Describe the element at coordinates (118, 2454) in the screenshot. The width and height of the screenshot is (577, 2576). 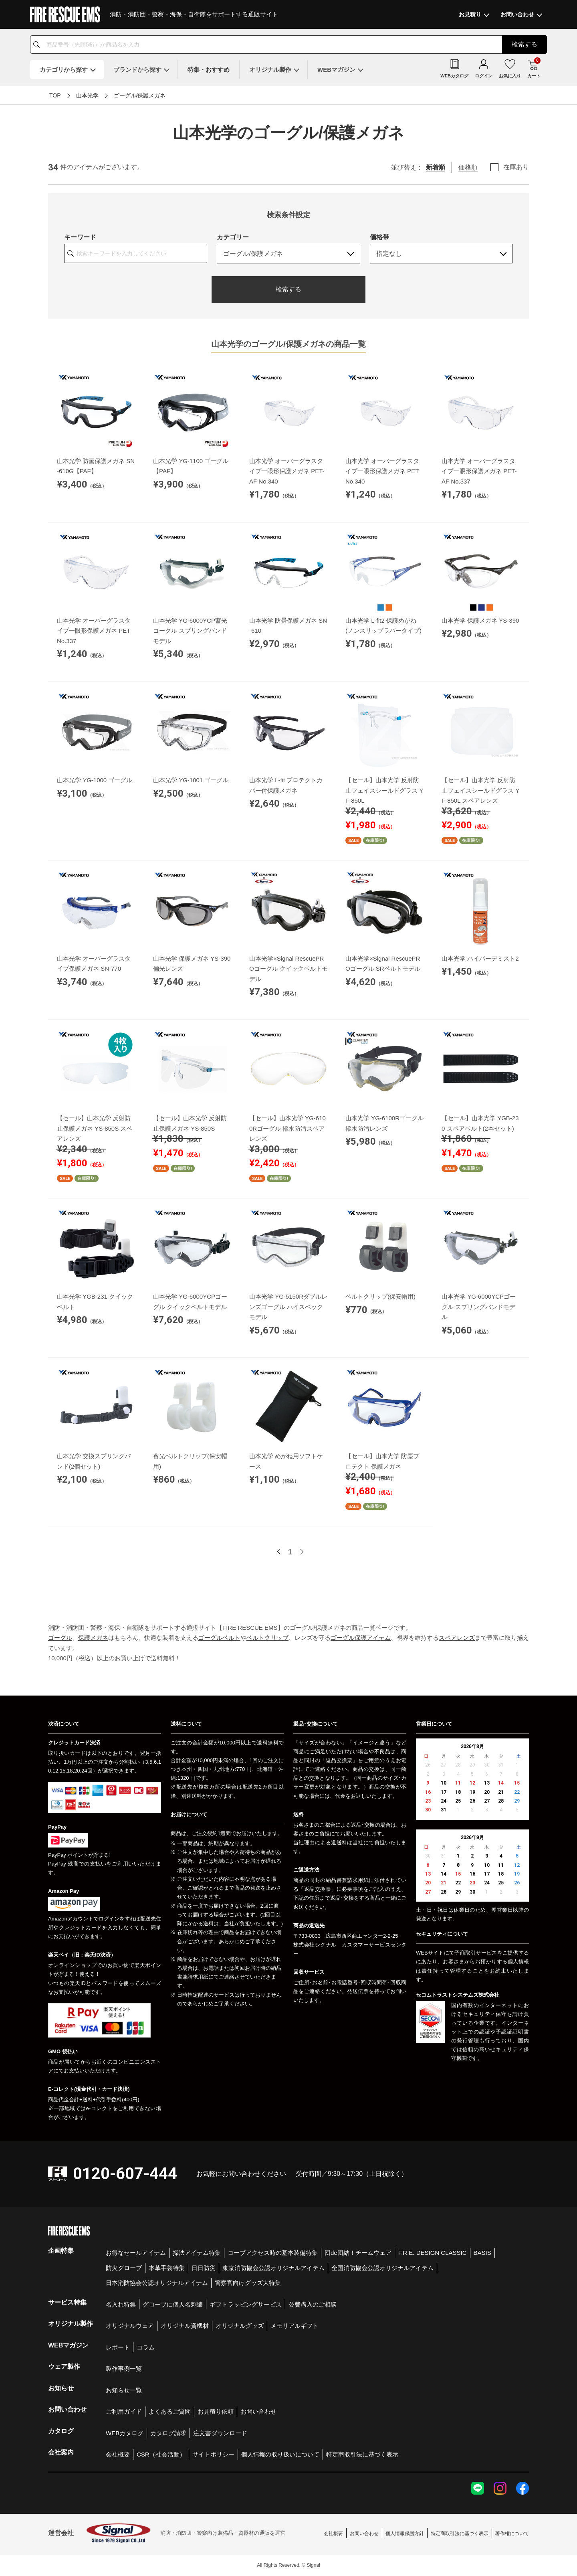
I see `会社概要` at that location.